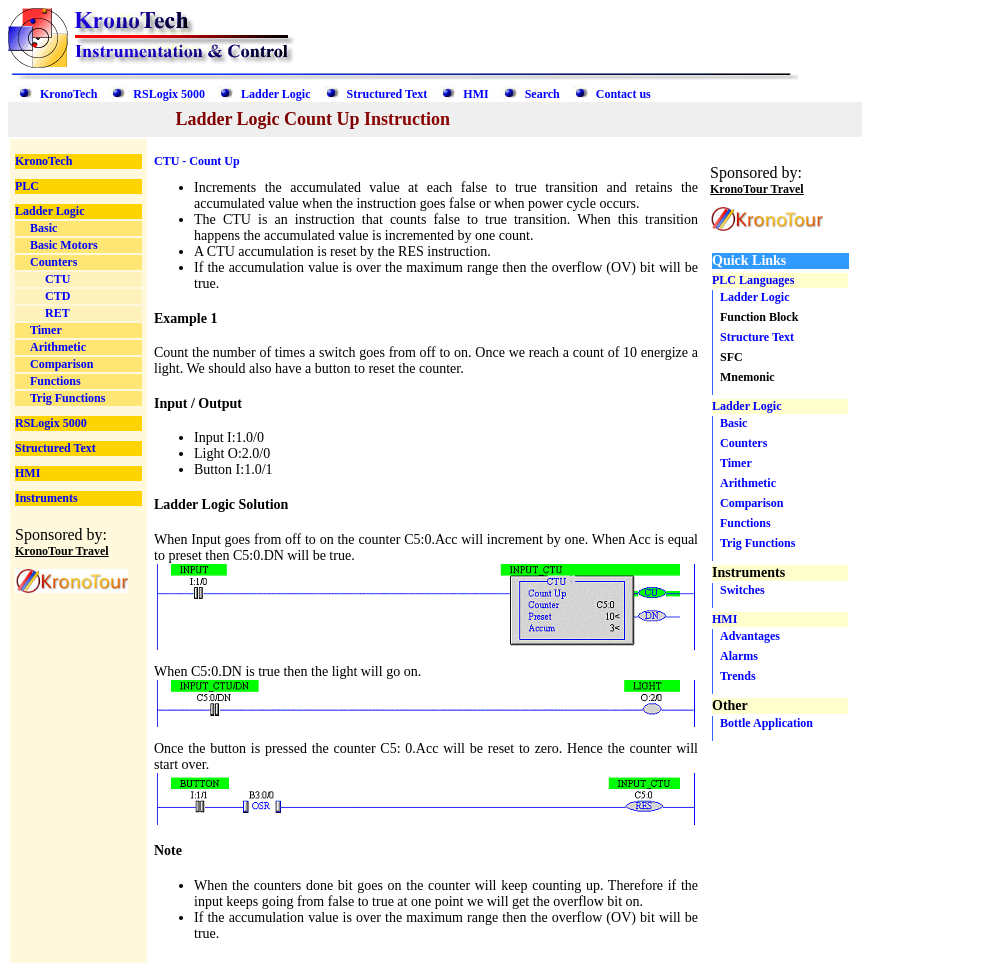 The width and height of the screenshot is (991, 979). Describe the element at coordinates (753, 280) in the screenshot. I see `PLC Languages` at that location.